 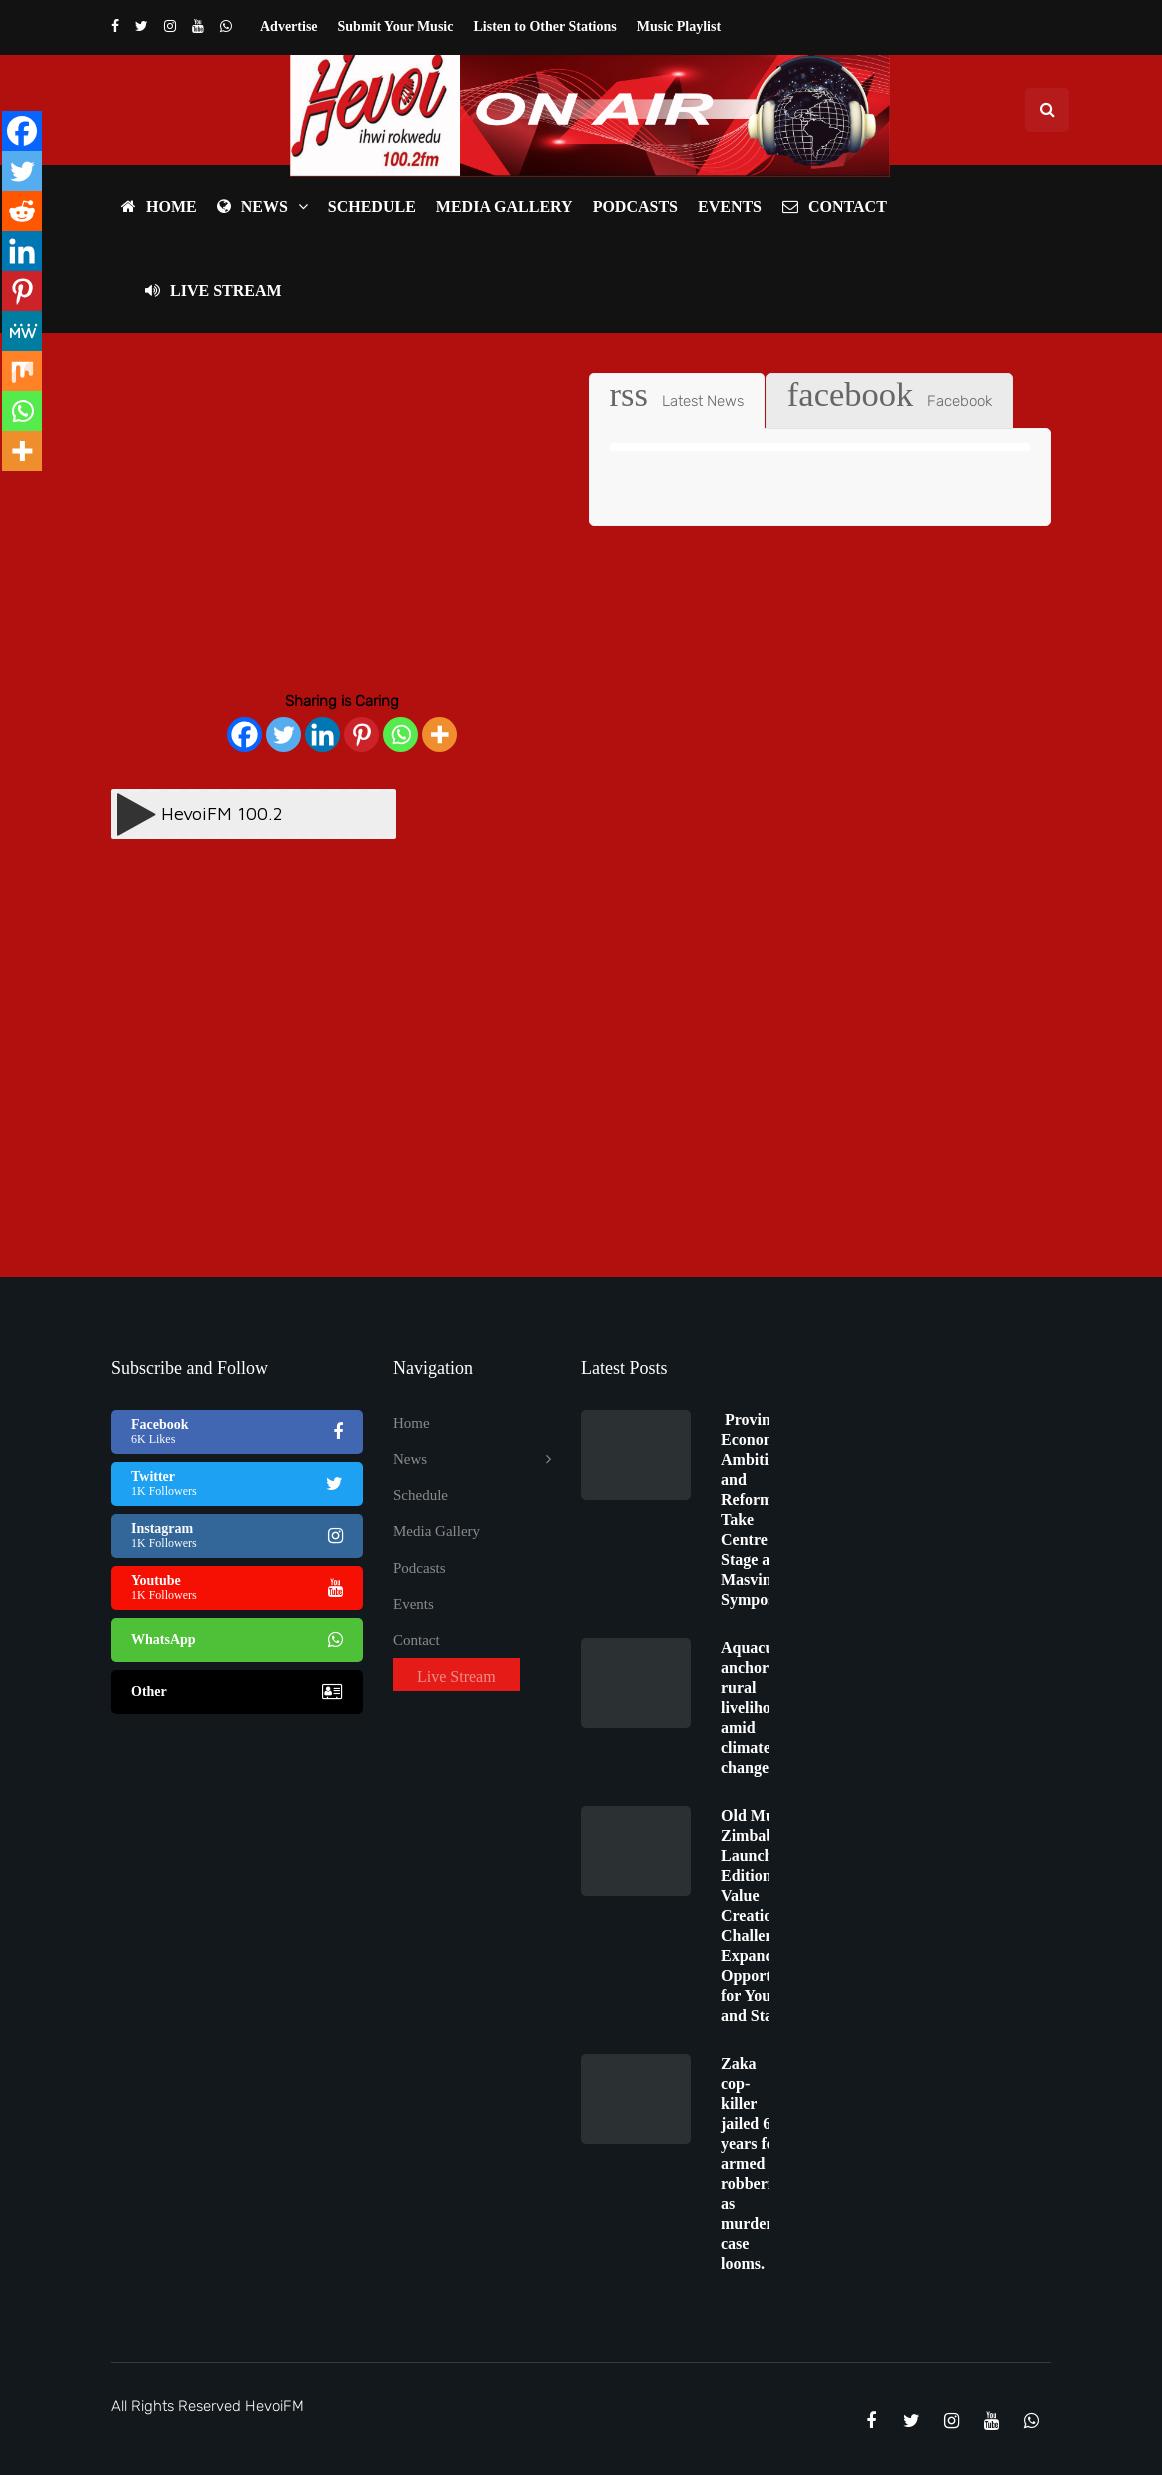 I want to click on Zaka cop-killer jailed 62 years for armed robberies as murder case looms., so click(x=753, y=2163).